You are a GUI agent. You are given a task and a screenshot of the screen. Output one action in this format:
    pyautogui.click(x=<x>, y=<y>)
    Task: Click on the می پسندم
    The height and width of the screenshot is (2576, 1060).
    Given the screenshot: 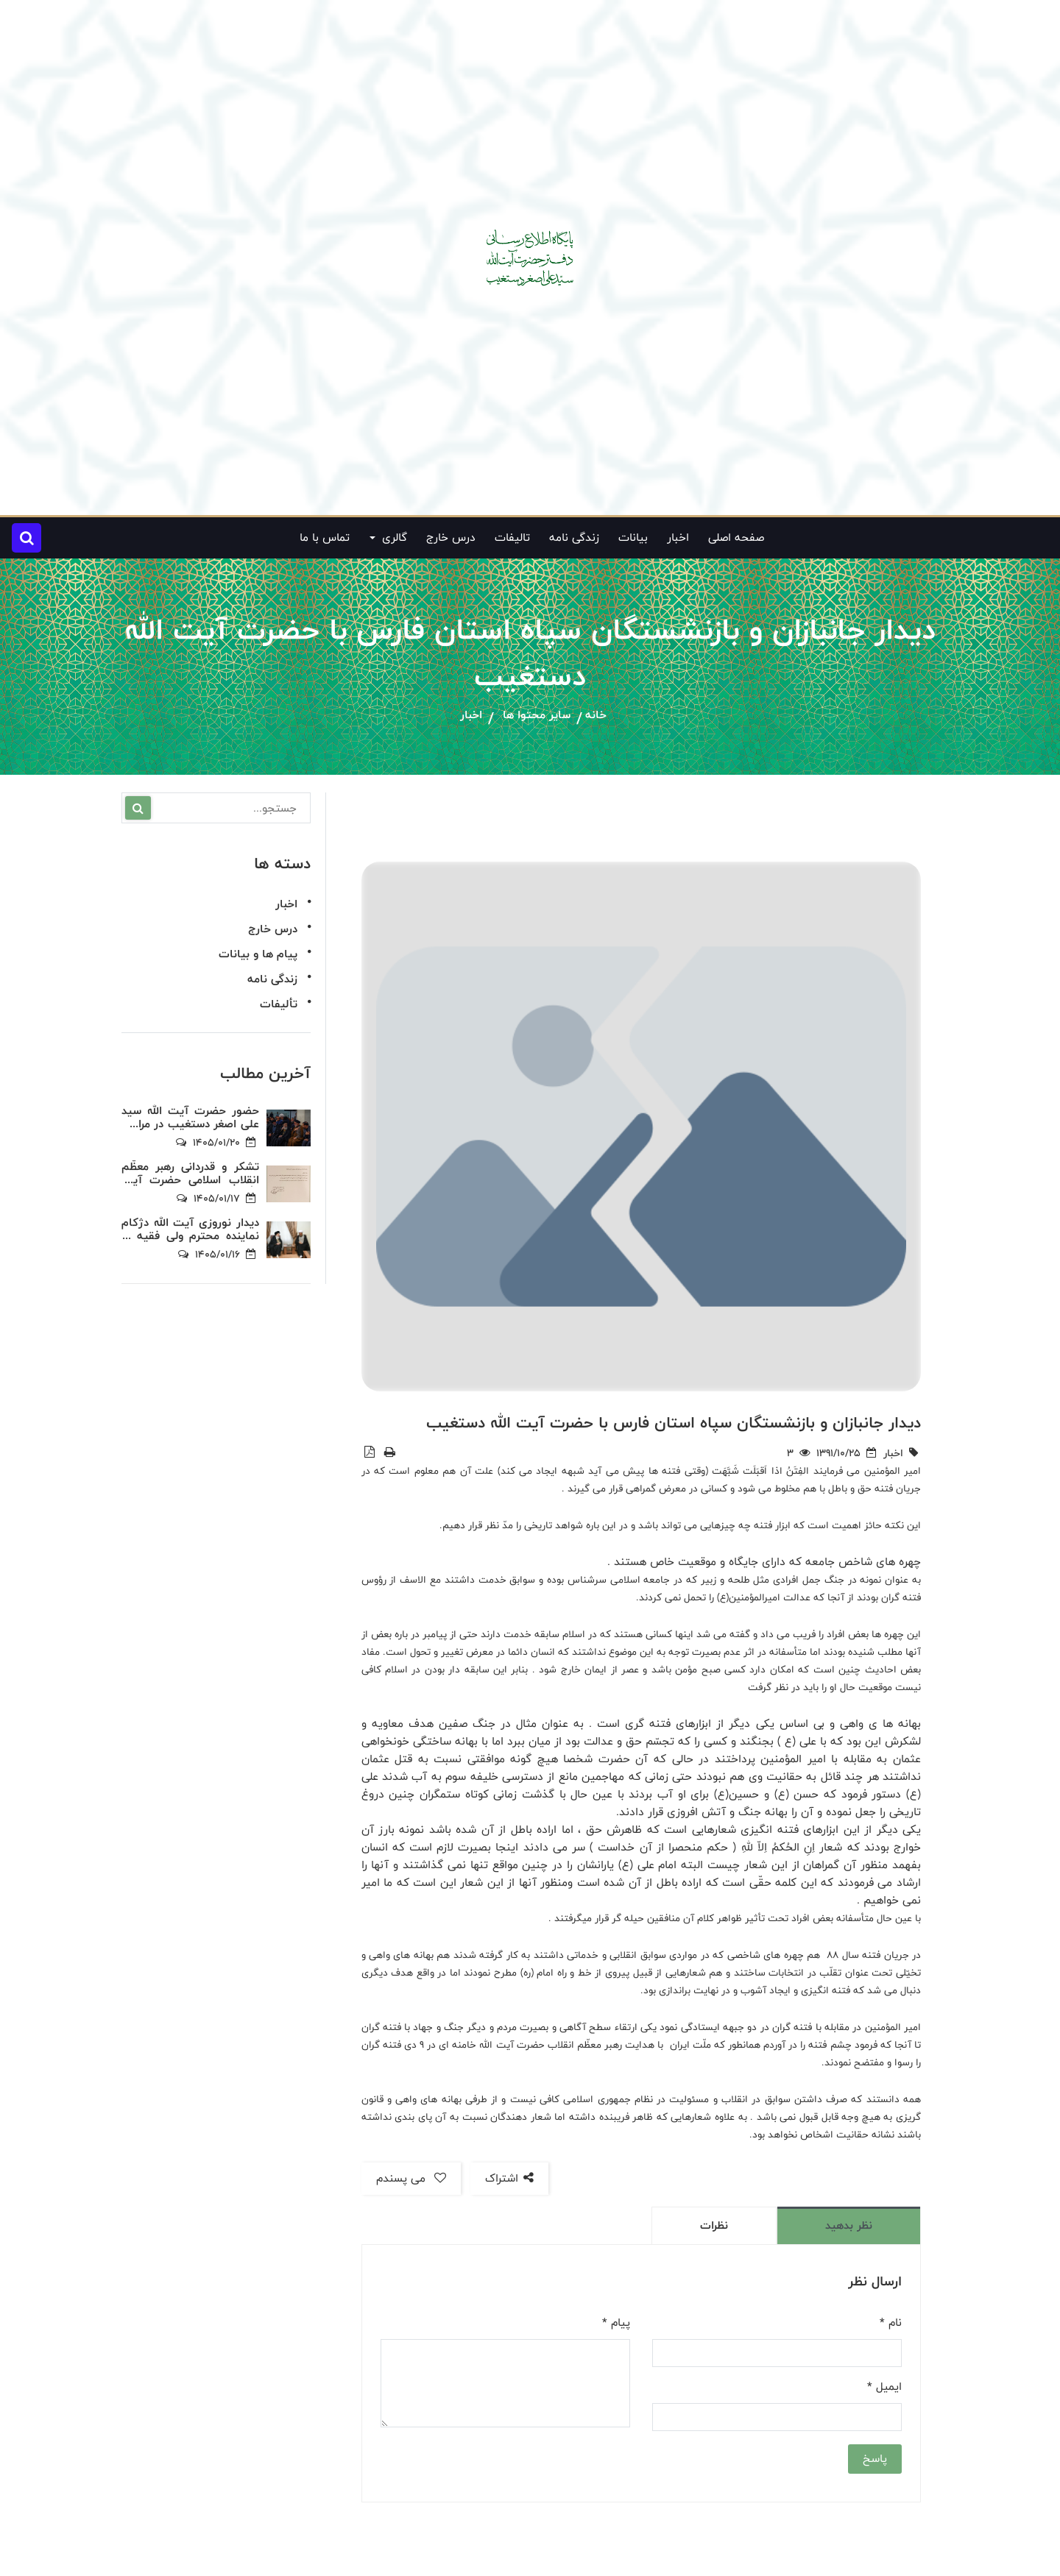 What is the action you would take?
    pyautogui.click(x=411, y=2178)
    